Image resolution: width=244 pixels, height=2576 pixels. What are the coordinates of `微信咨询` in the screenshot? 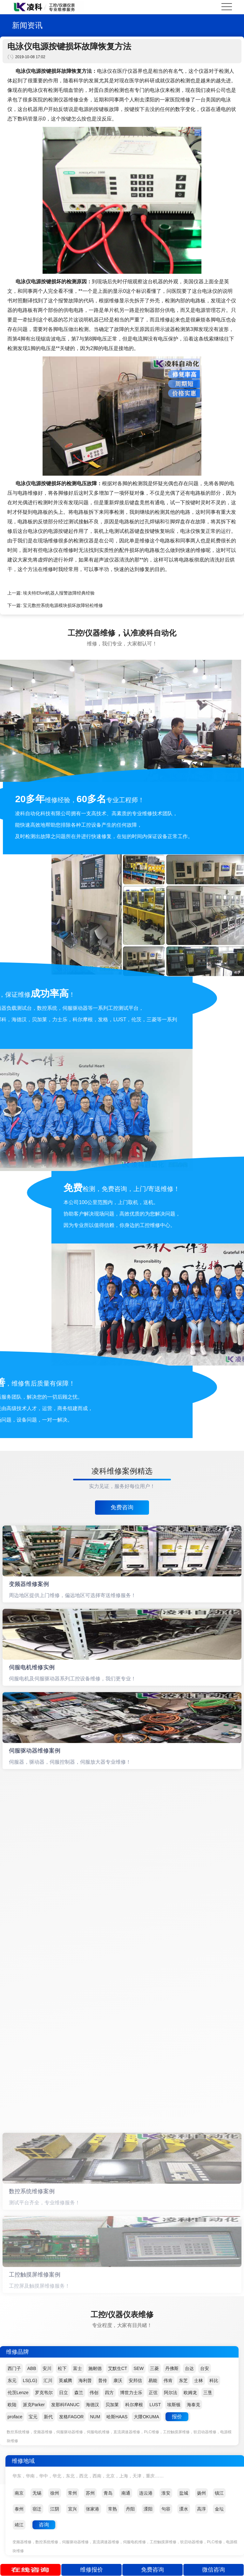 It's located at (213, 2569).